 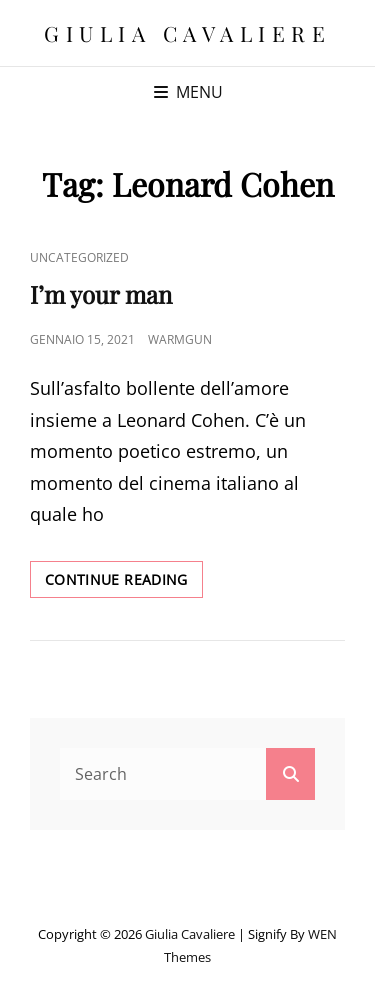 What do you see at coordinates (79, 257) in the screenshot?
I see `Uncategorized` at bounding box center [79, 257].